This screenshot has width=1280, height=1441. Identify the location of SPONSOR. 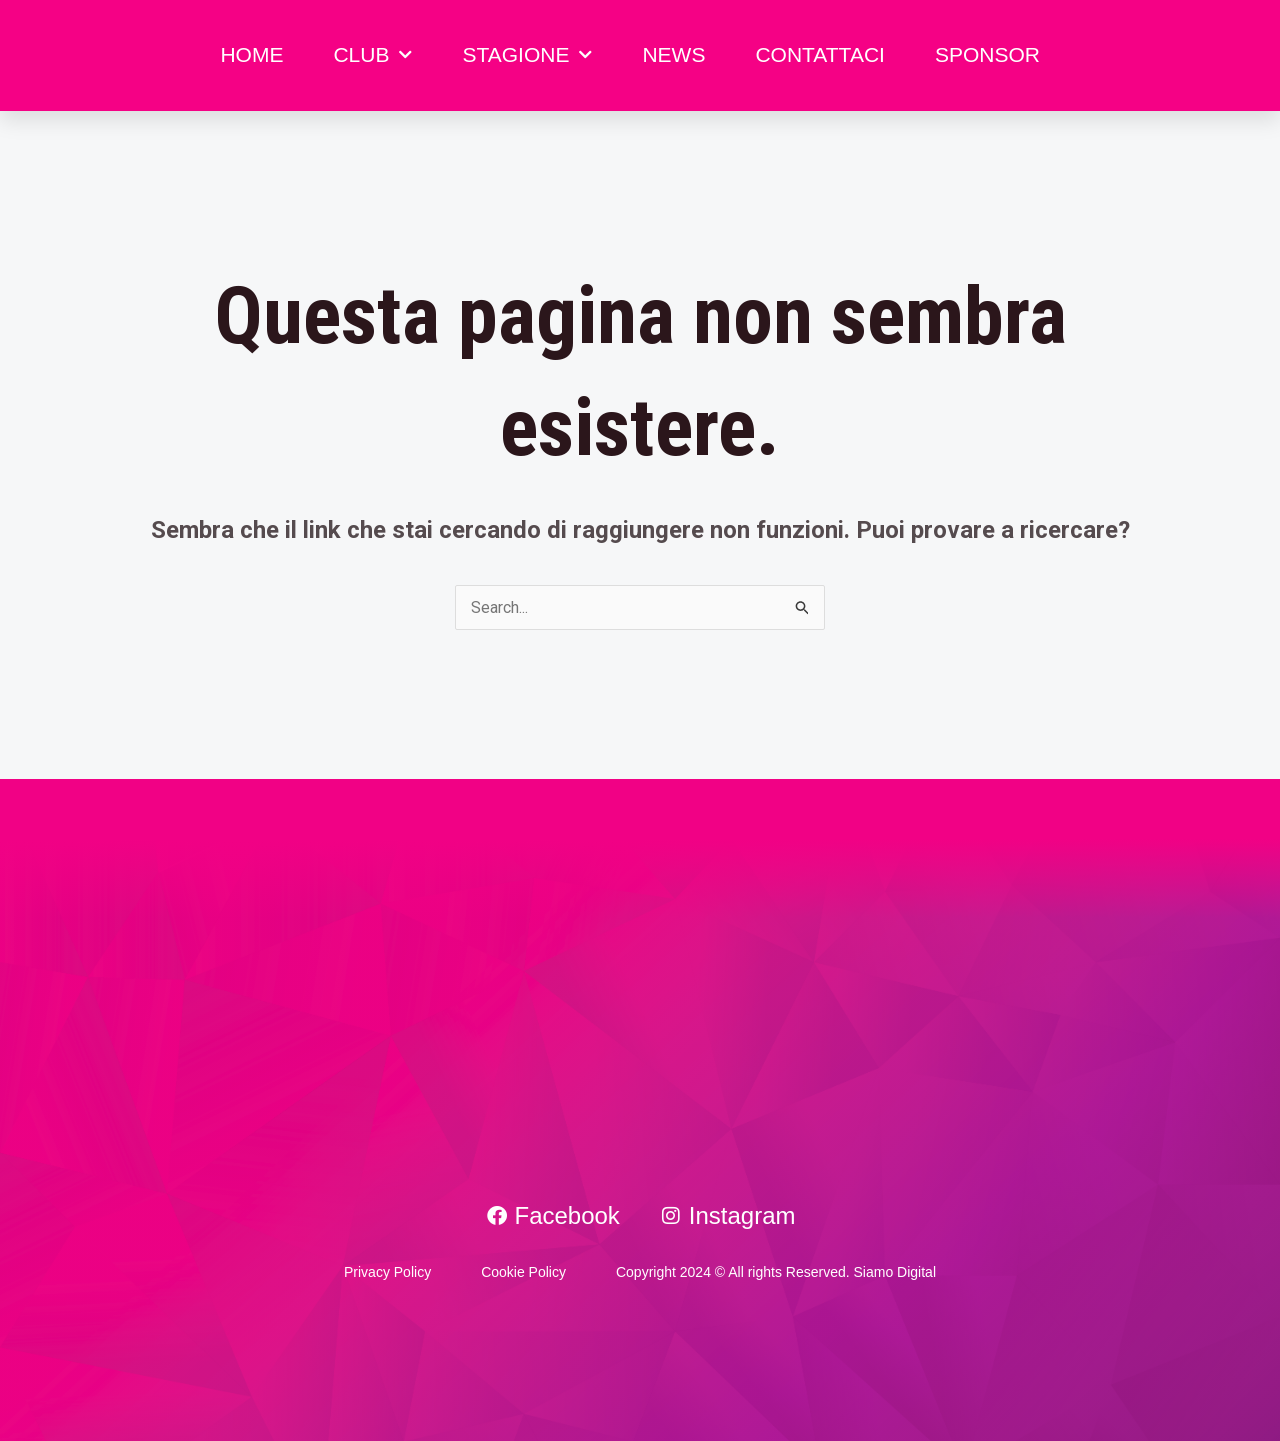
(987, 54).